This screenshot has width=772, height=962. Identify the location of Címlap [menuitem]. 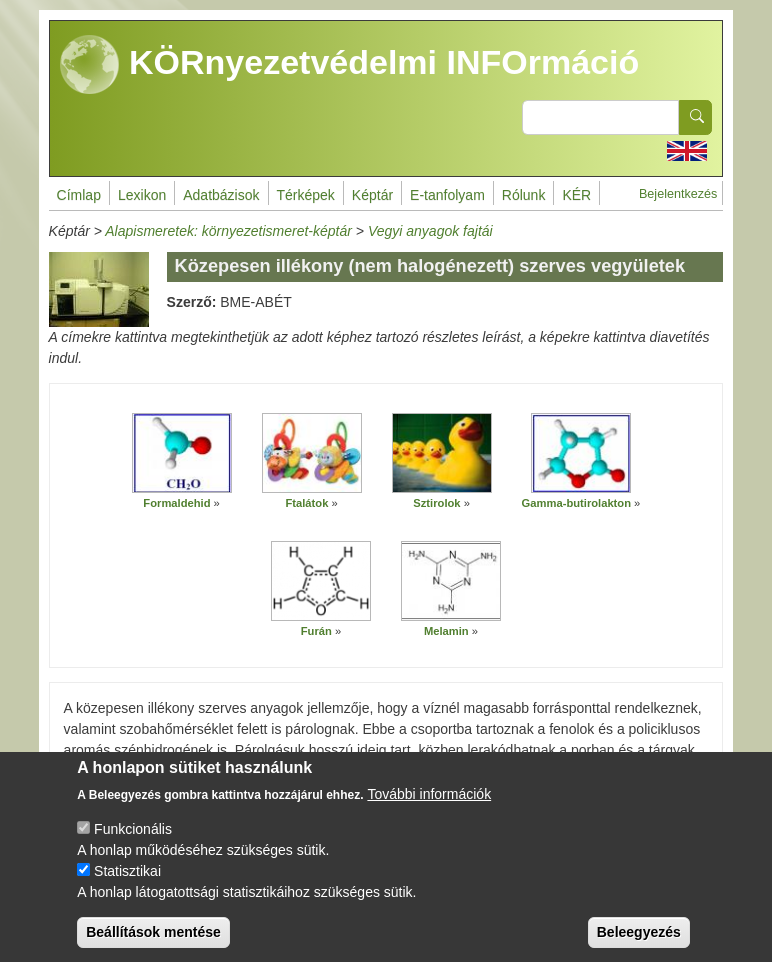
(79, 195).